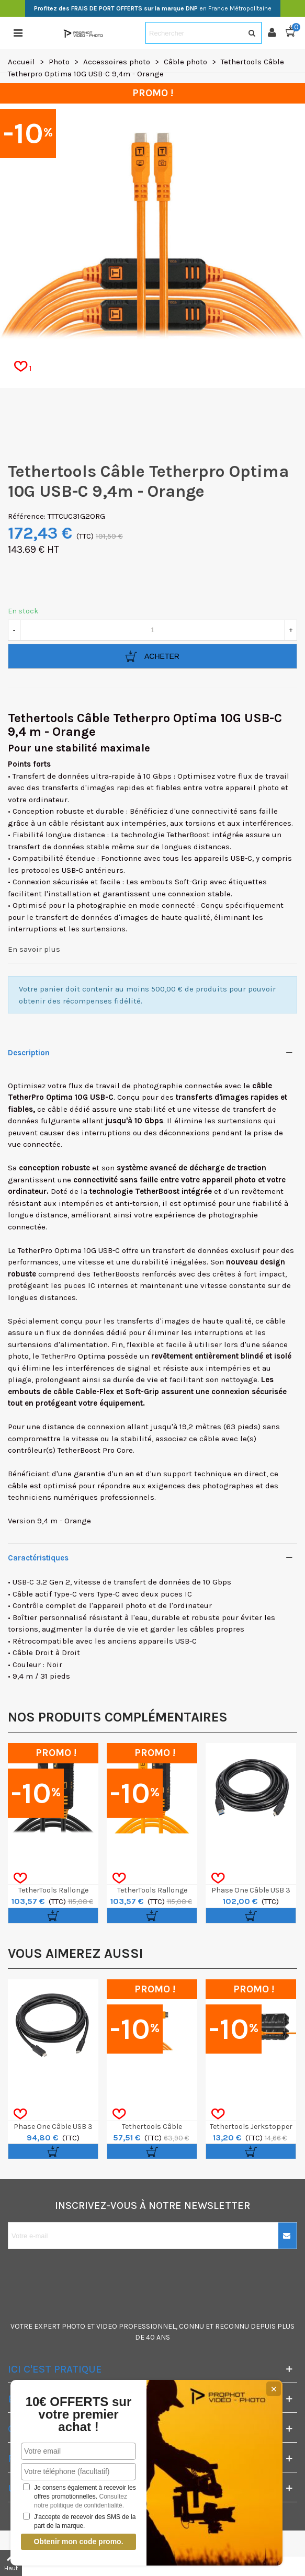 Image resolution: width=305 pixels, height=2576 pixels. What do you see at coordinates (78, 2541) in the screenshot?
I see `Obtenir mon code promo.` at bounding box center [78, 2541].